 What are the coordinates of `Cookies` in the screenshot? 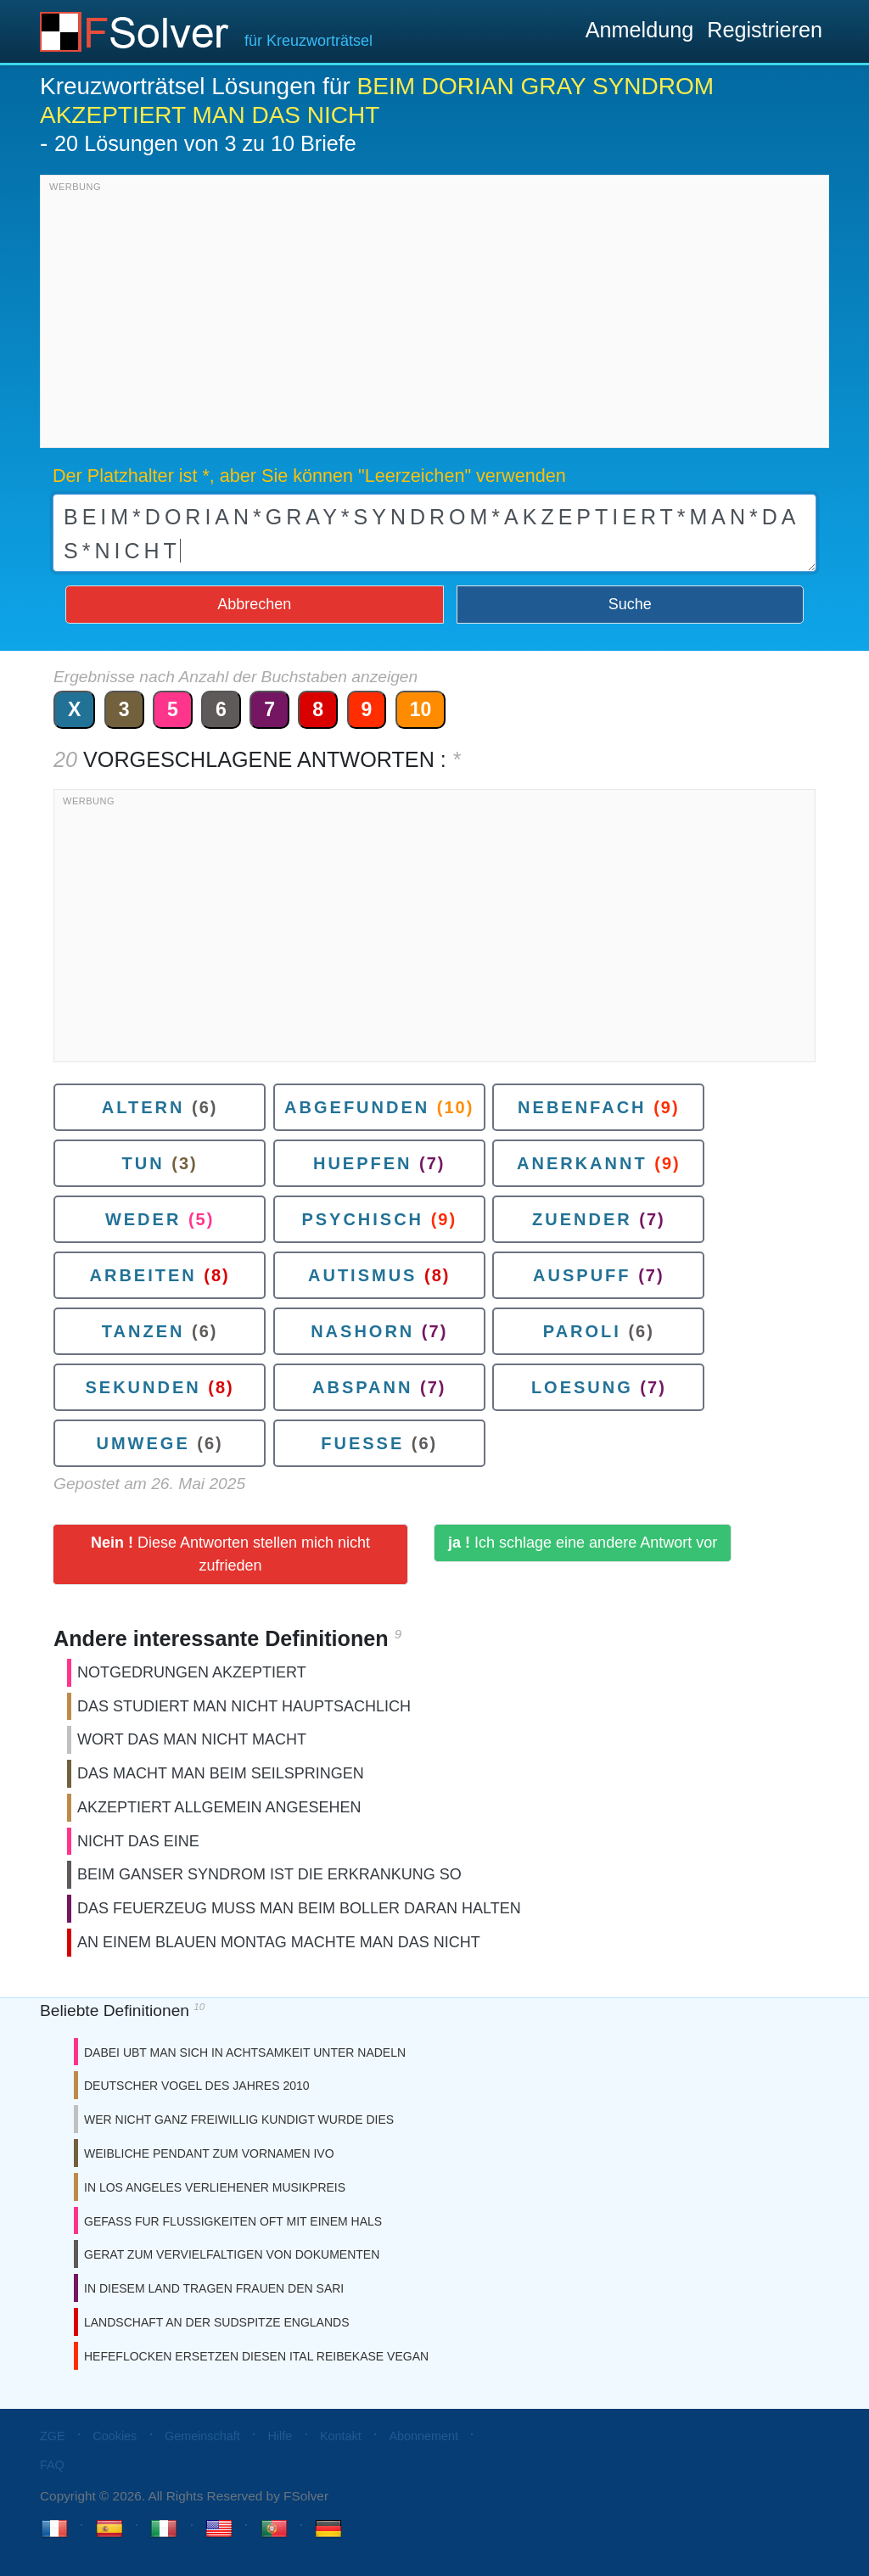 It's located at (115, 2436).